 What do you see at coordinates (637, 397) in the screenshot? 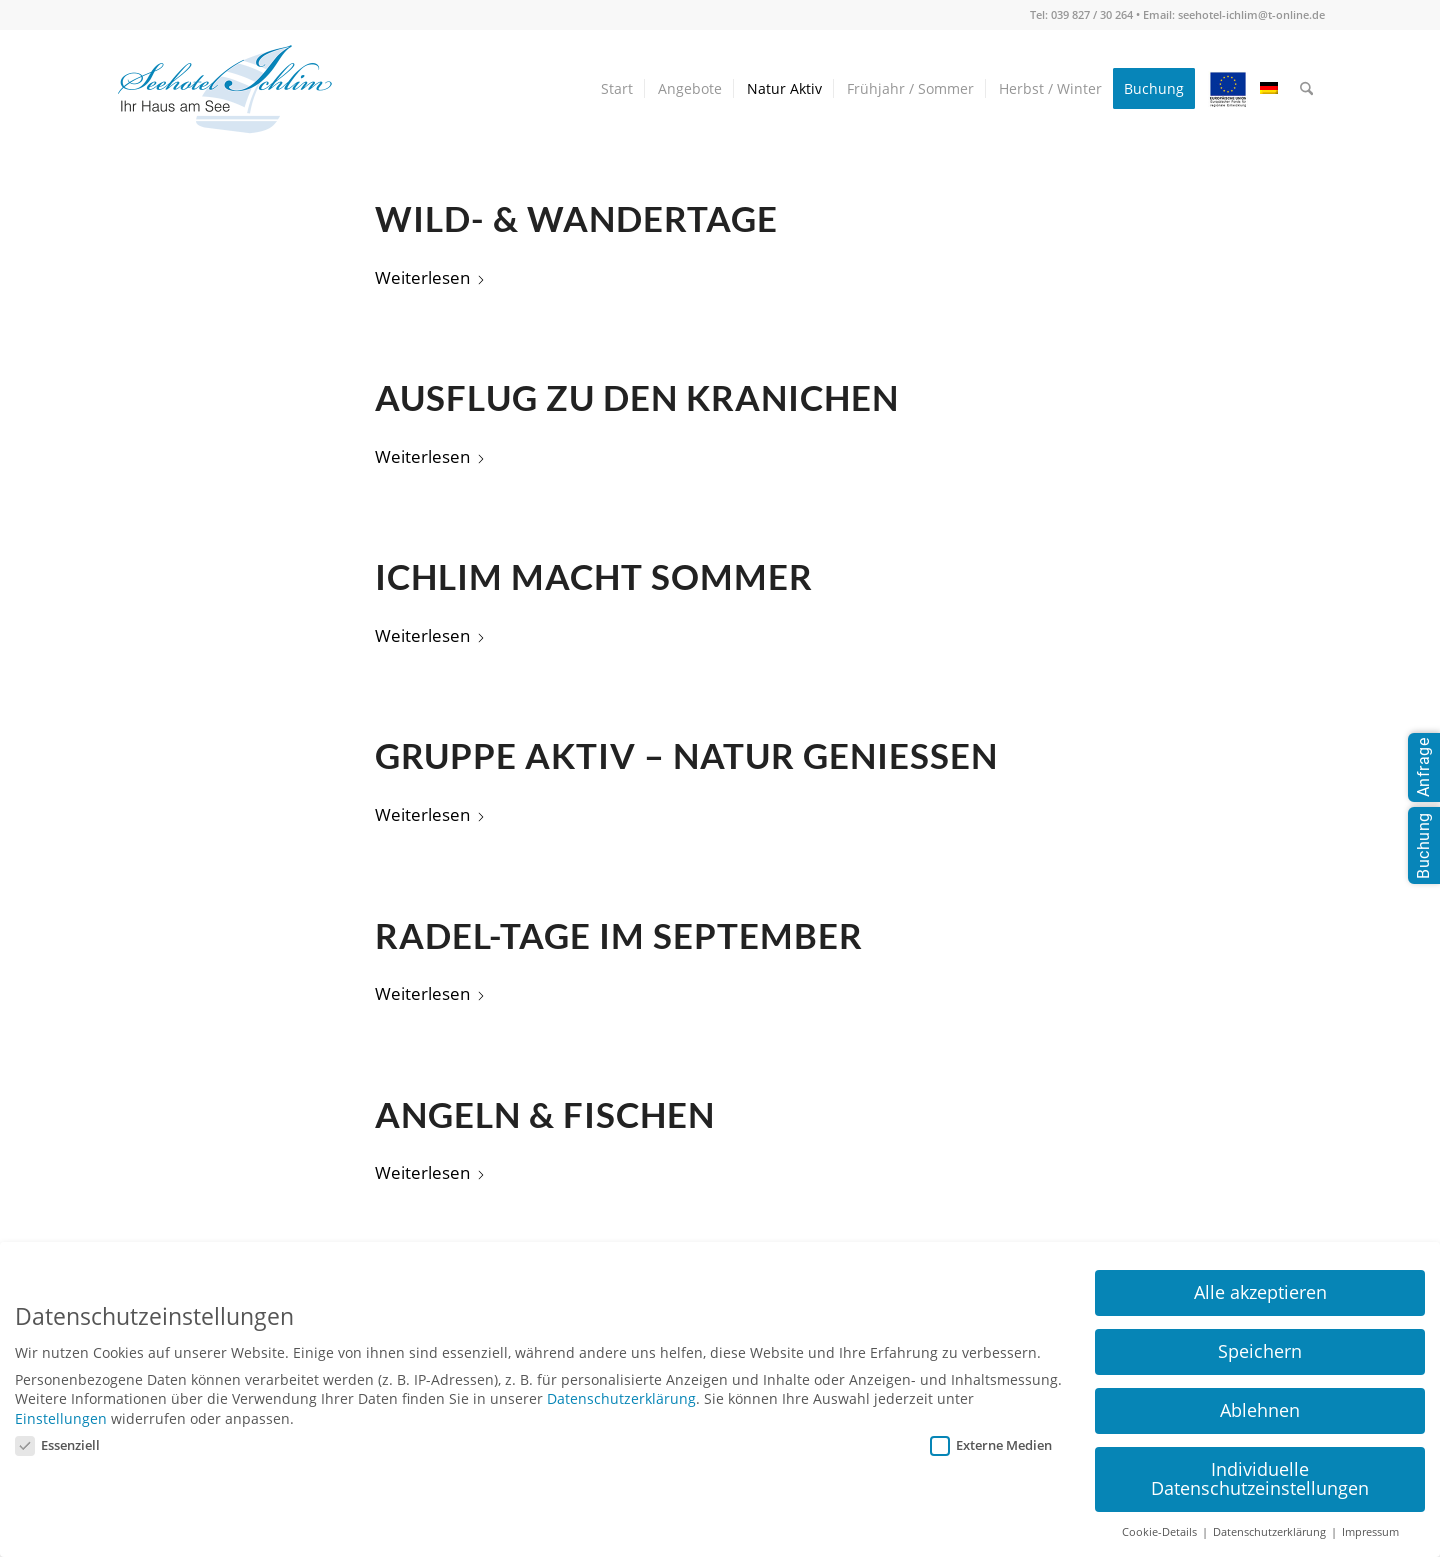
I see `Ausflug zu den Kranichen` at bounding box center [637, 397].